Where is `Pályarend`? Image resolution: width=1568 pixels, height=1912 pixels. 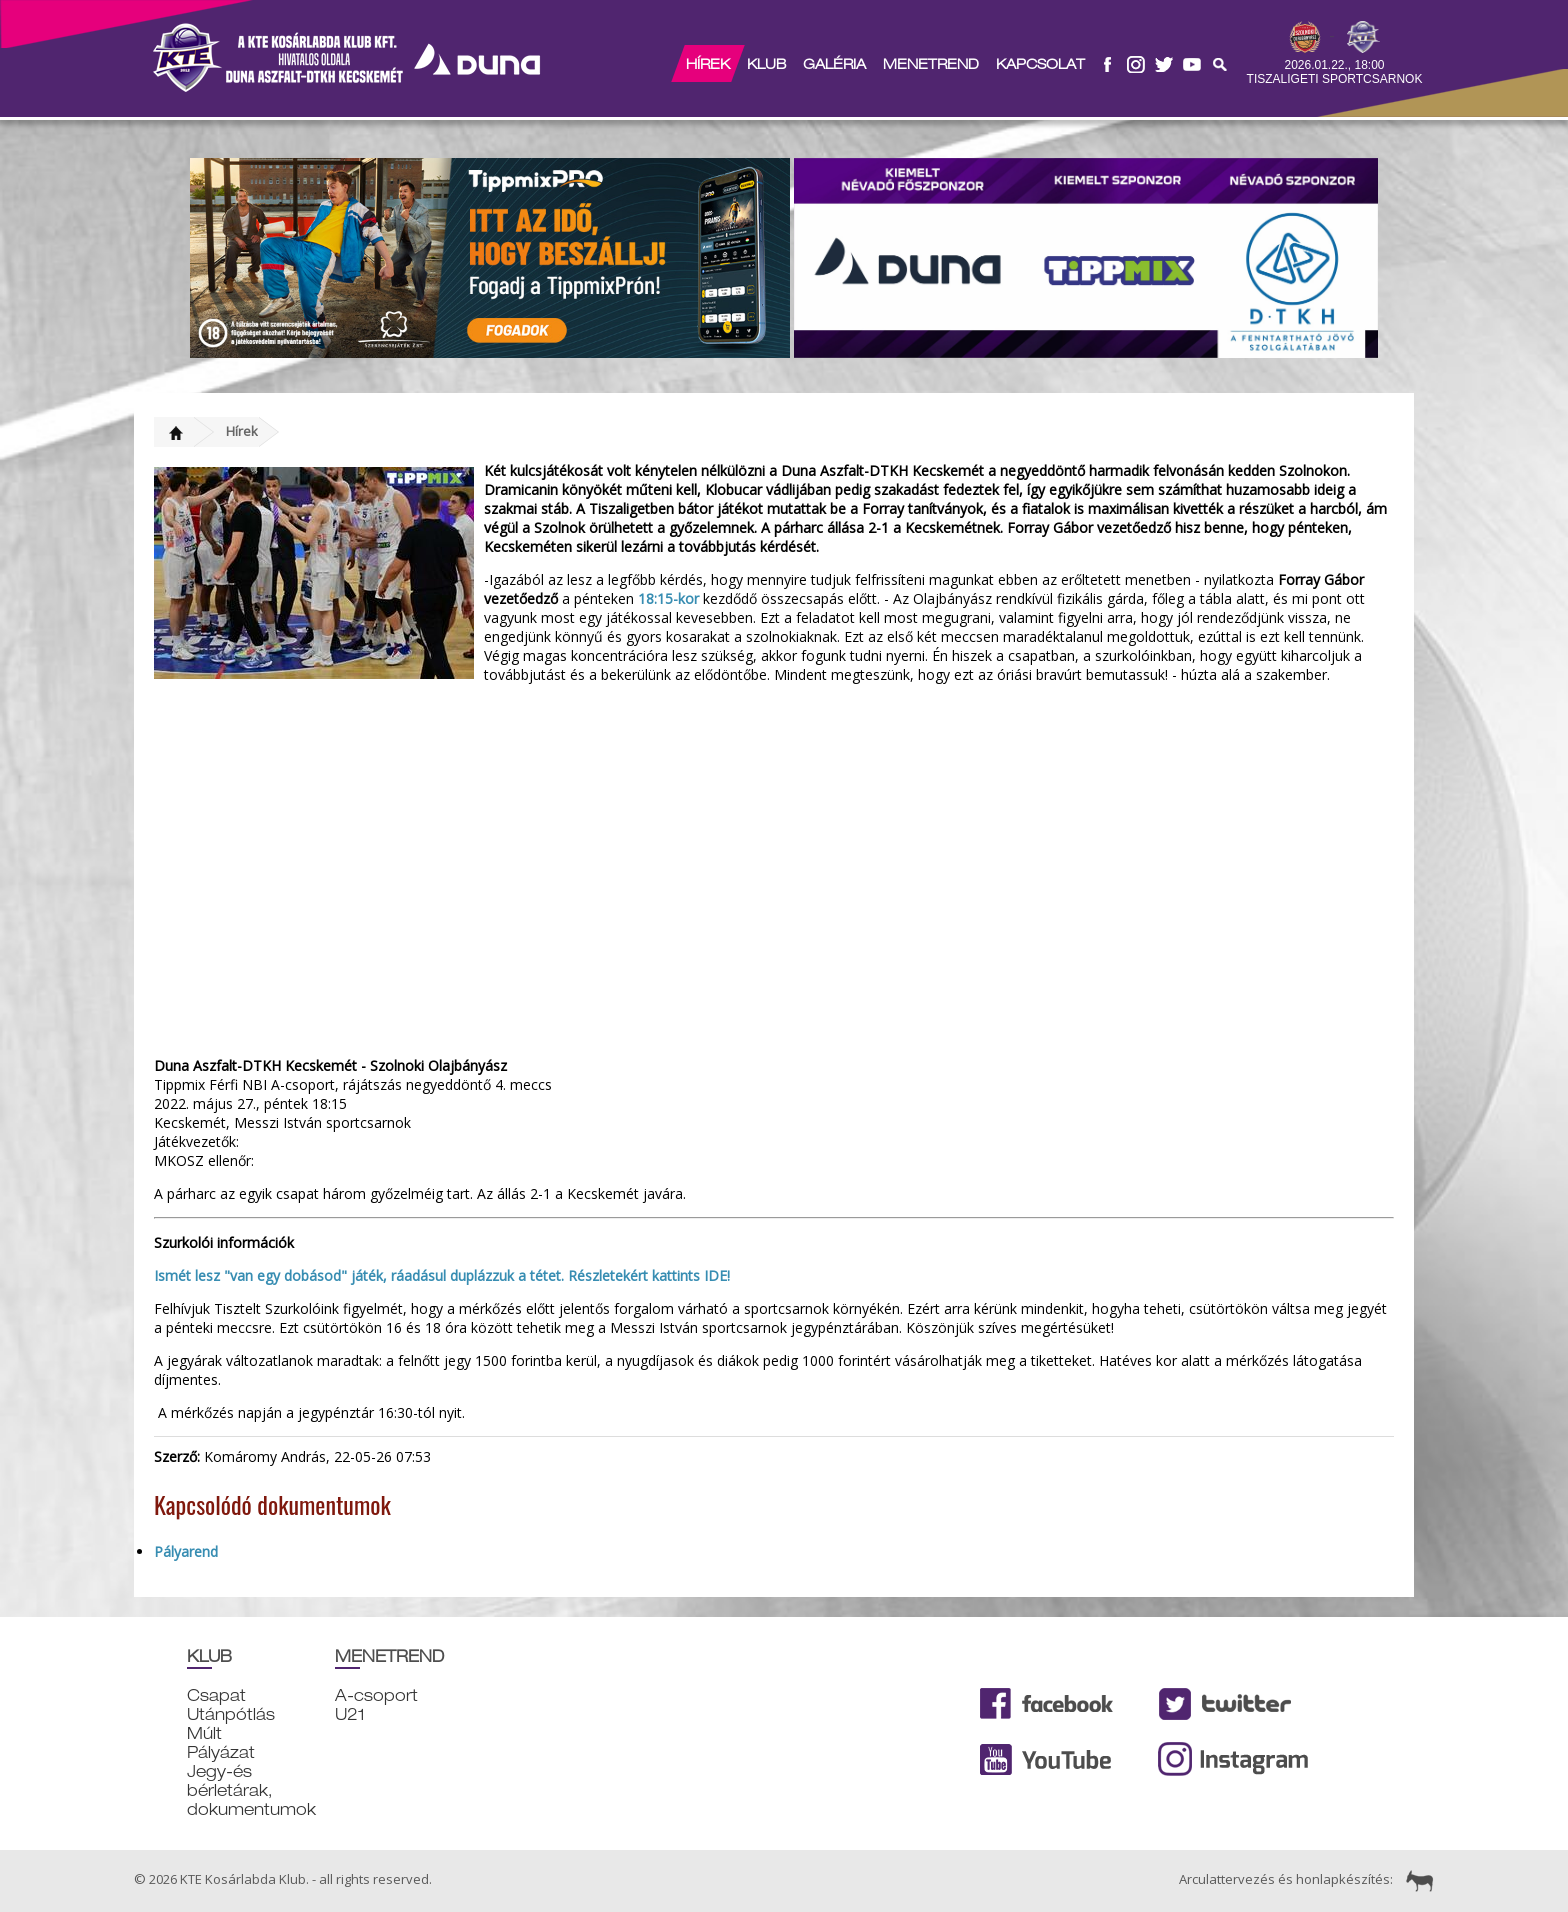 Pályarend is located at coordinates (186, 1551).